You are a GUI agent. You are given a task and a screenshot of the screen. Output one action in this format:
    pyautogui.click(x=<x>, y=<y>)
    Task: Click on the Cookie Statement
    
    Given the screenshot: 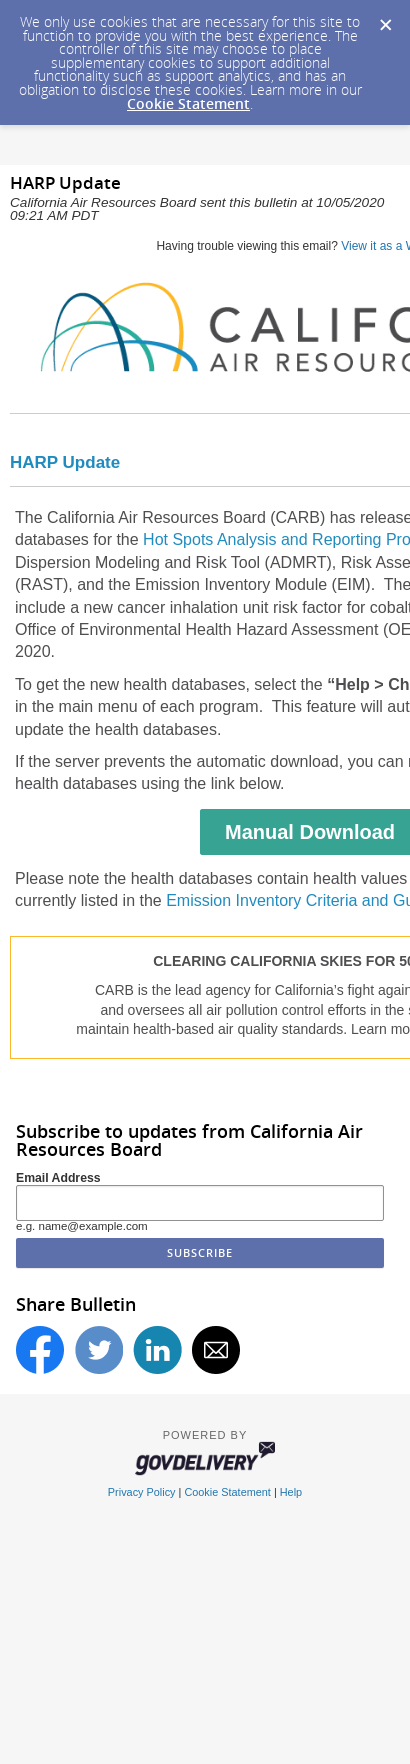 What is the action you would take?
    pyautogui.click(x=188, y=103)
    